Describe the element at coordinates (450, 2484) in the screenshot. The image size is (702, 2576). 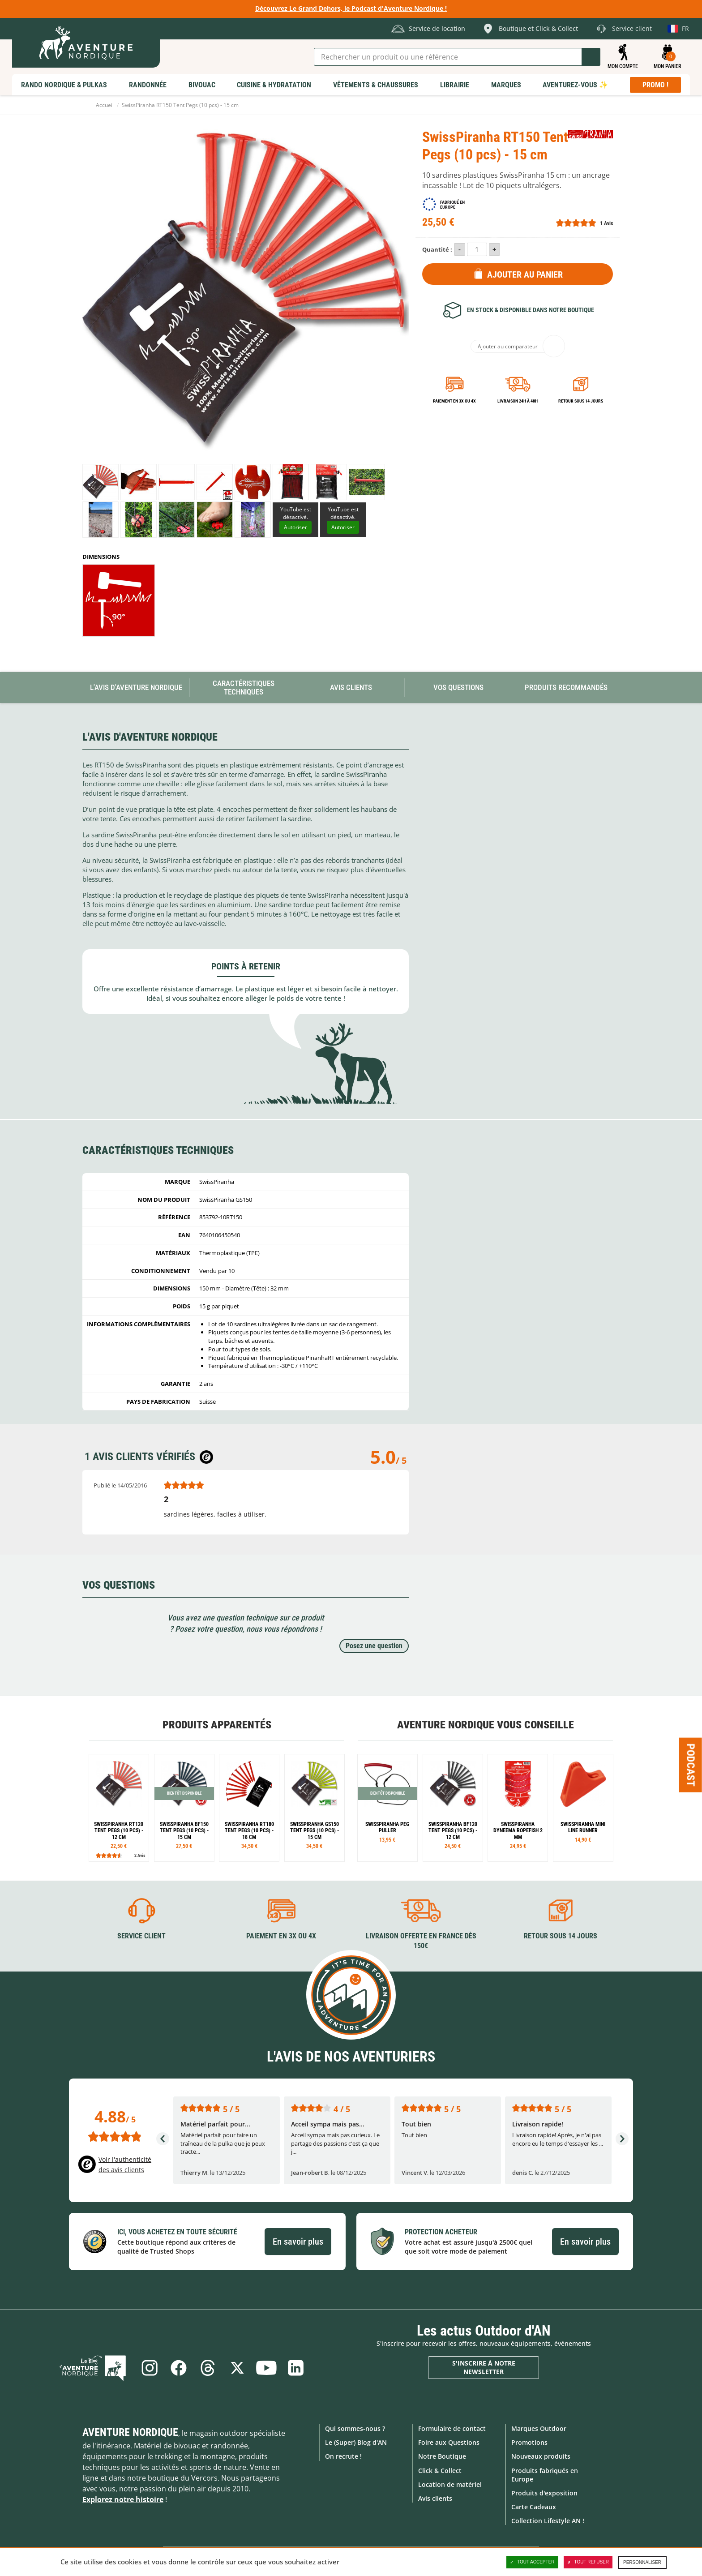
I see `Location de matériel` at that location.